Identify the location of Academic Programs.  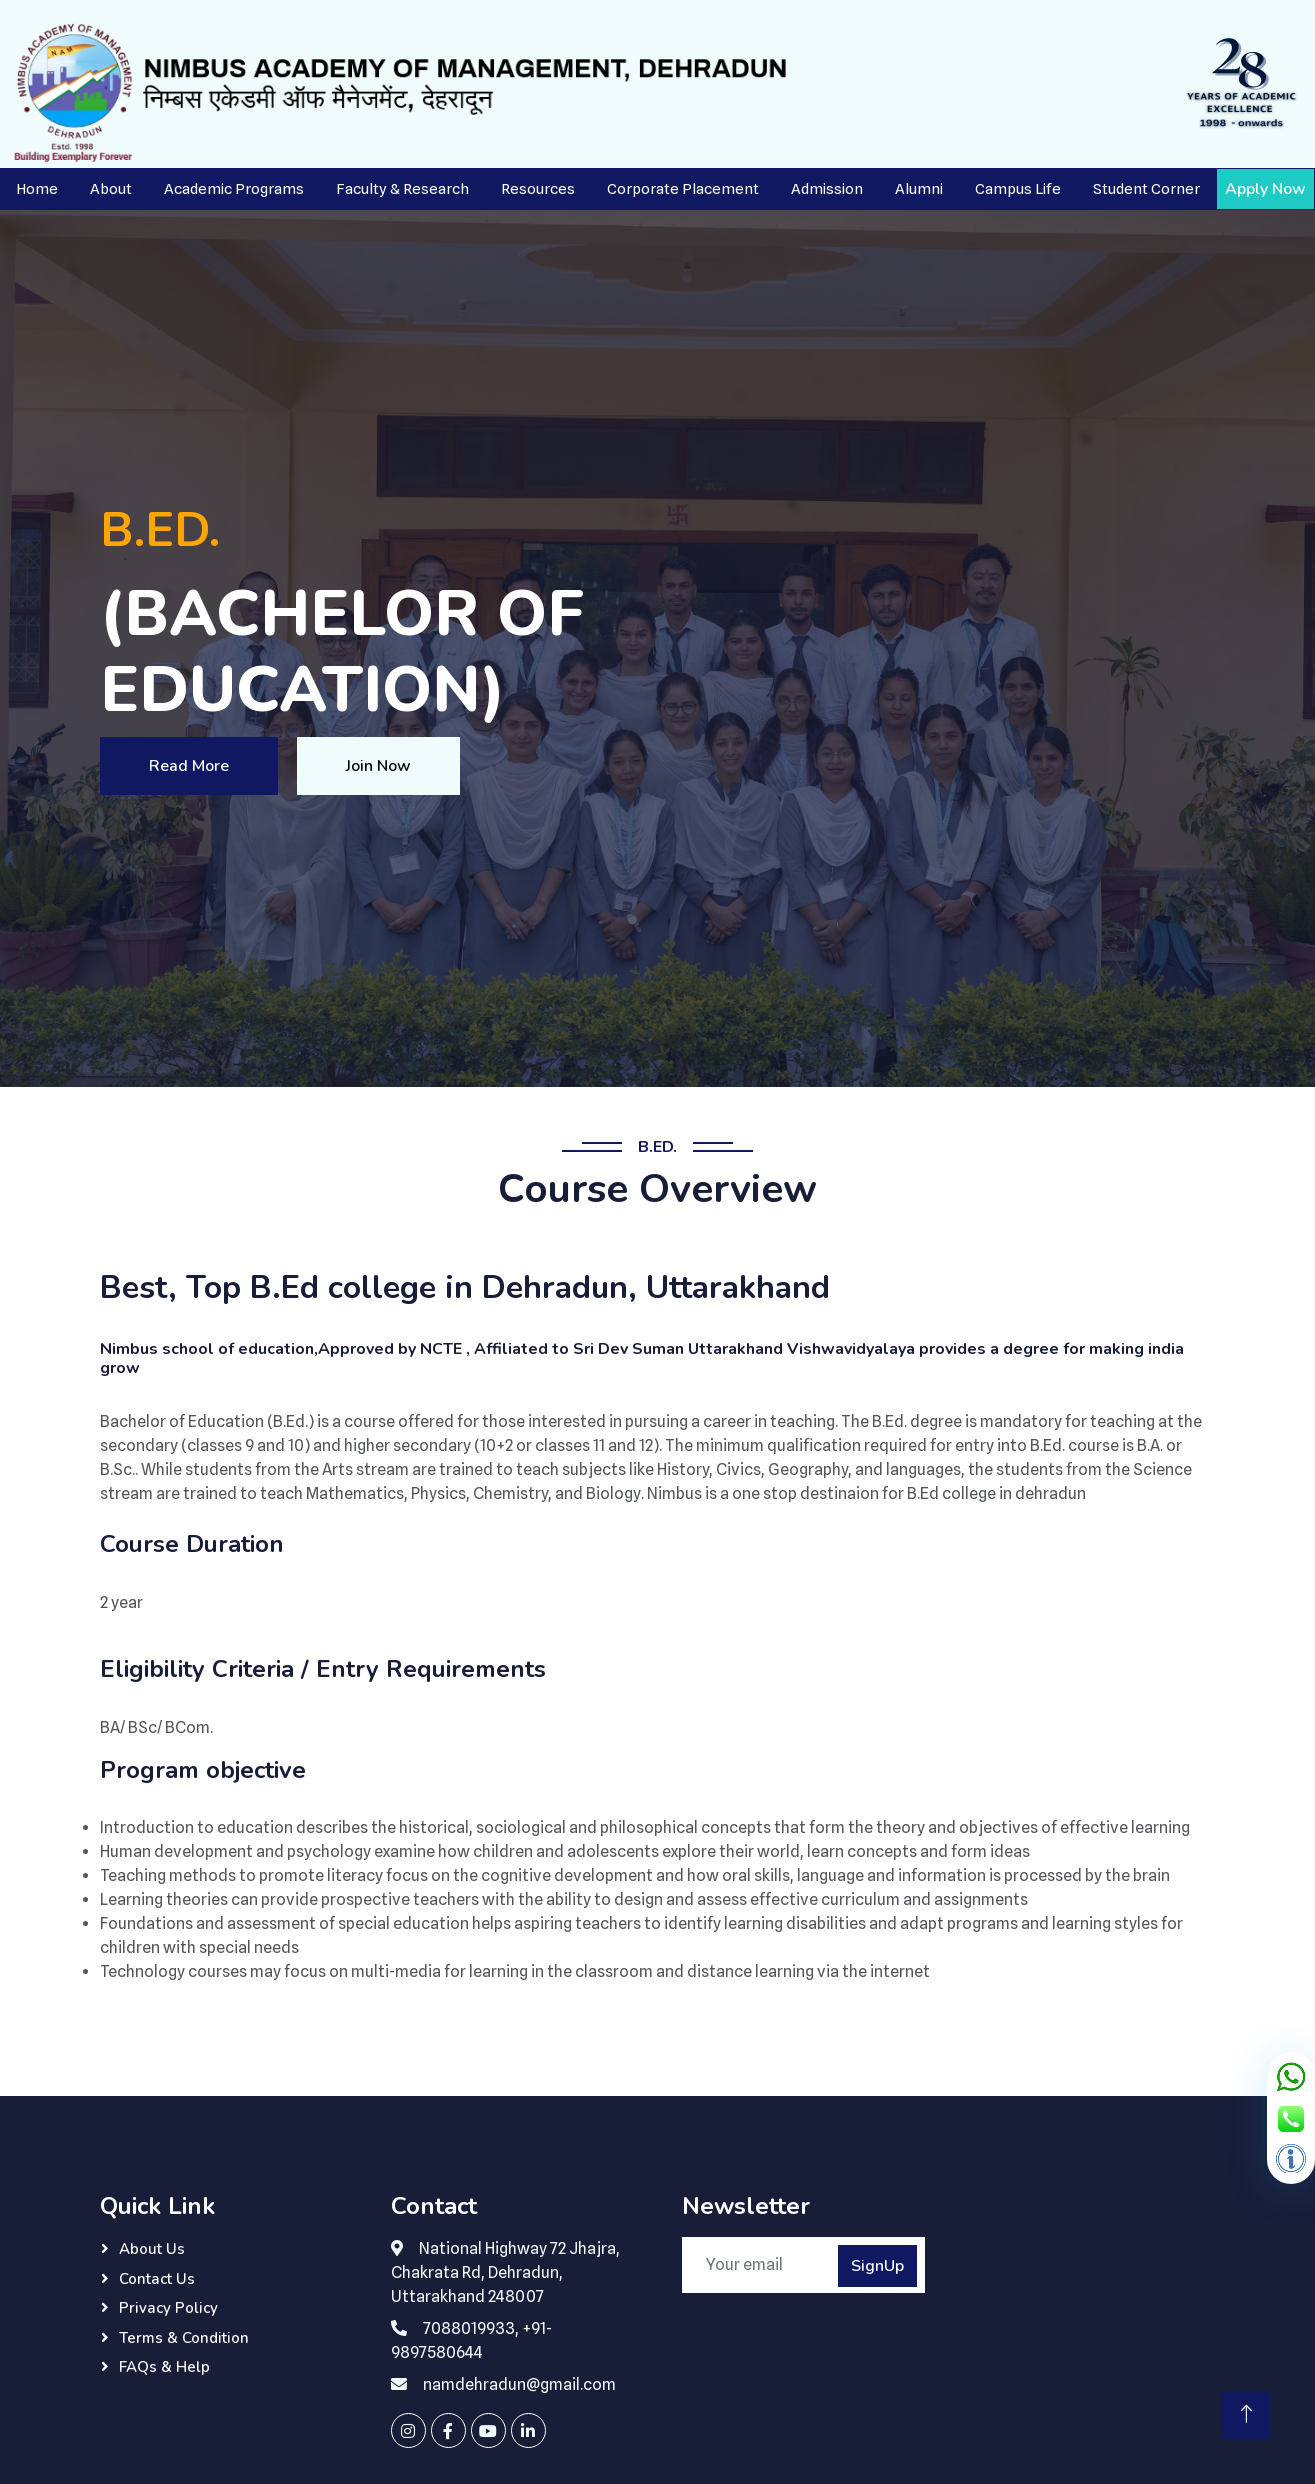
(234, 189).